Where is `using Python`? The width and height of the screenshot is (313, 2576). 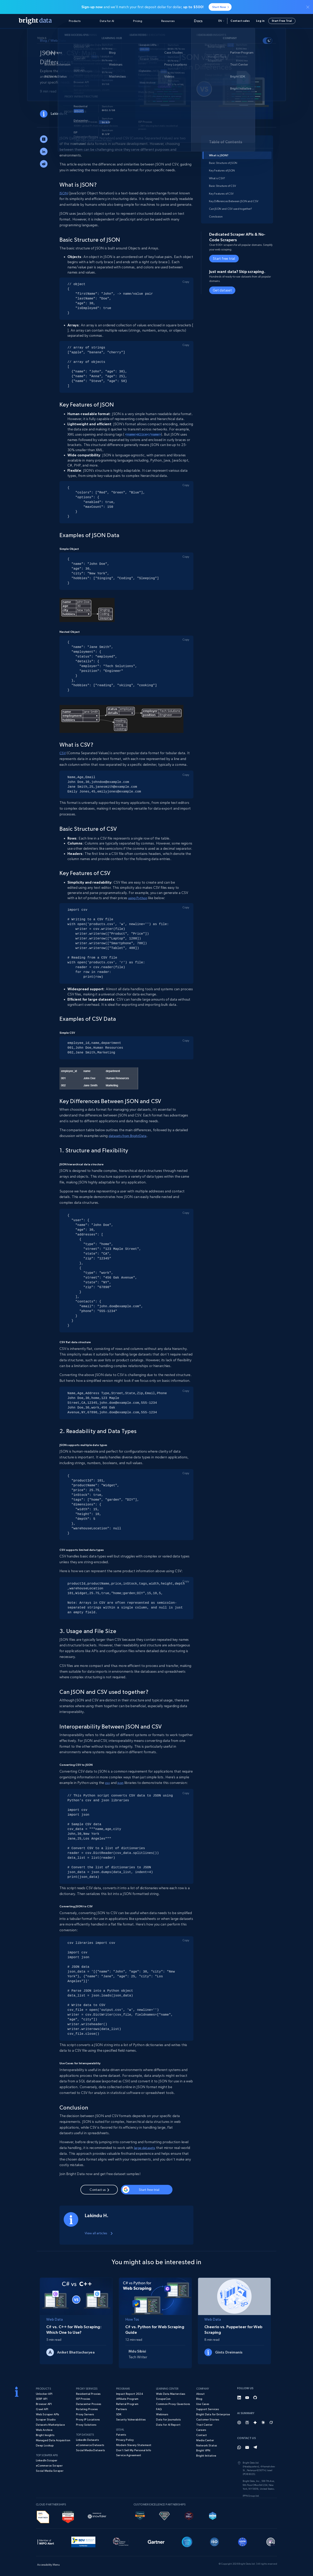
using Python is located at coordinates (138, 897).